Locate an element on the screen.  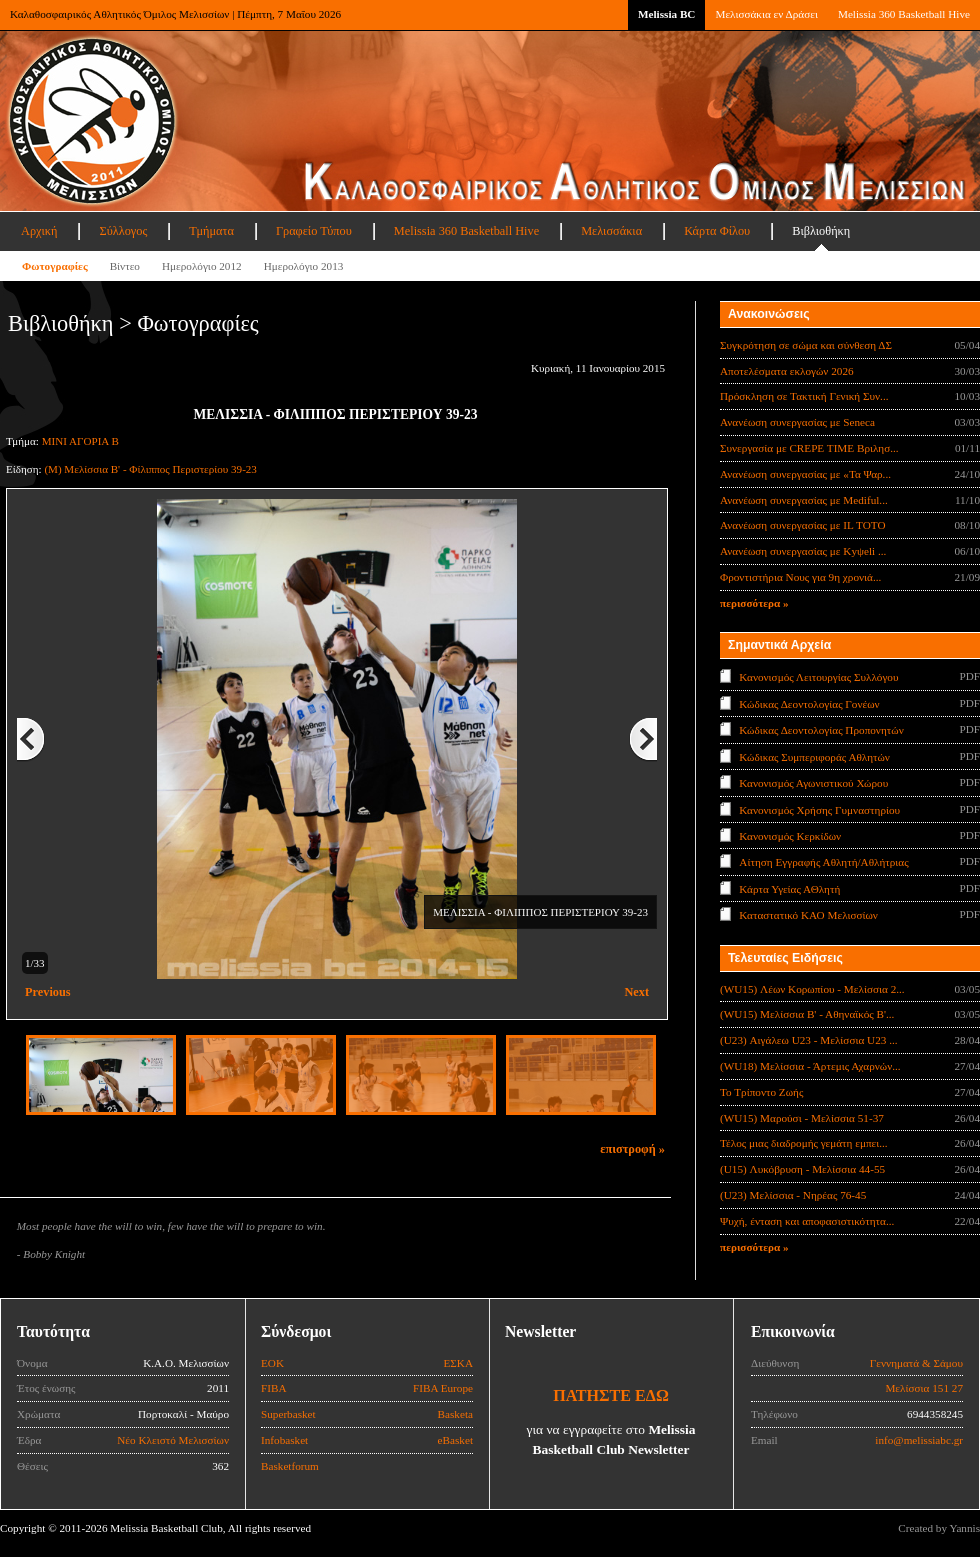
Ανανέωση συνεργασίας με Mediful... is located at coordinates (804, 500).